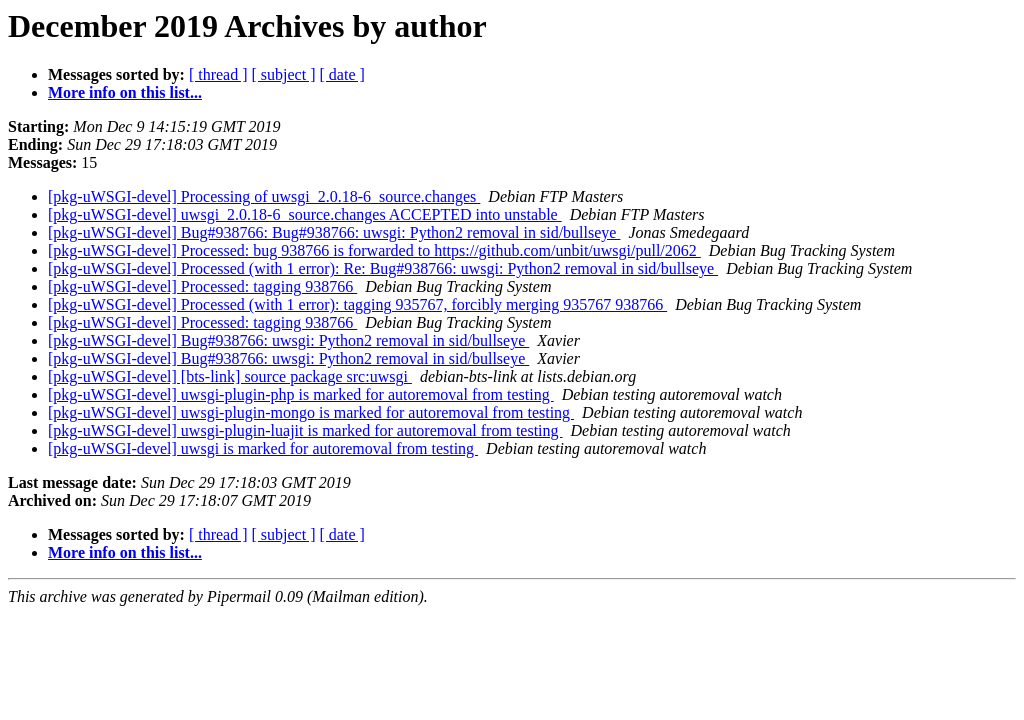  Describe the element at coordinates (383, 268) in the screenshot. I see `[pkg-uWSGI-devel] Processed (with 1 error): Re: Bug#938766: uwsgi: Python2 removal in sid/bullseye` at that location.